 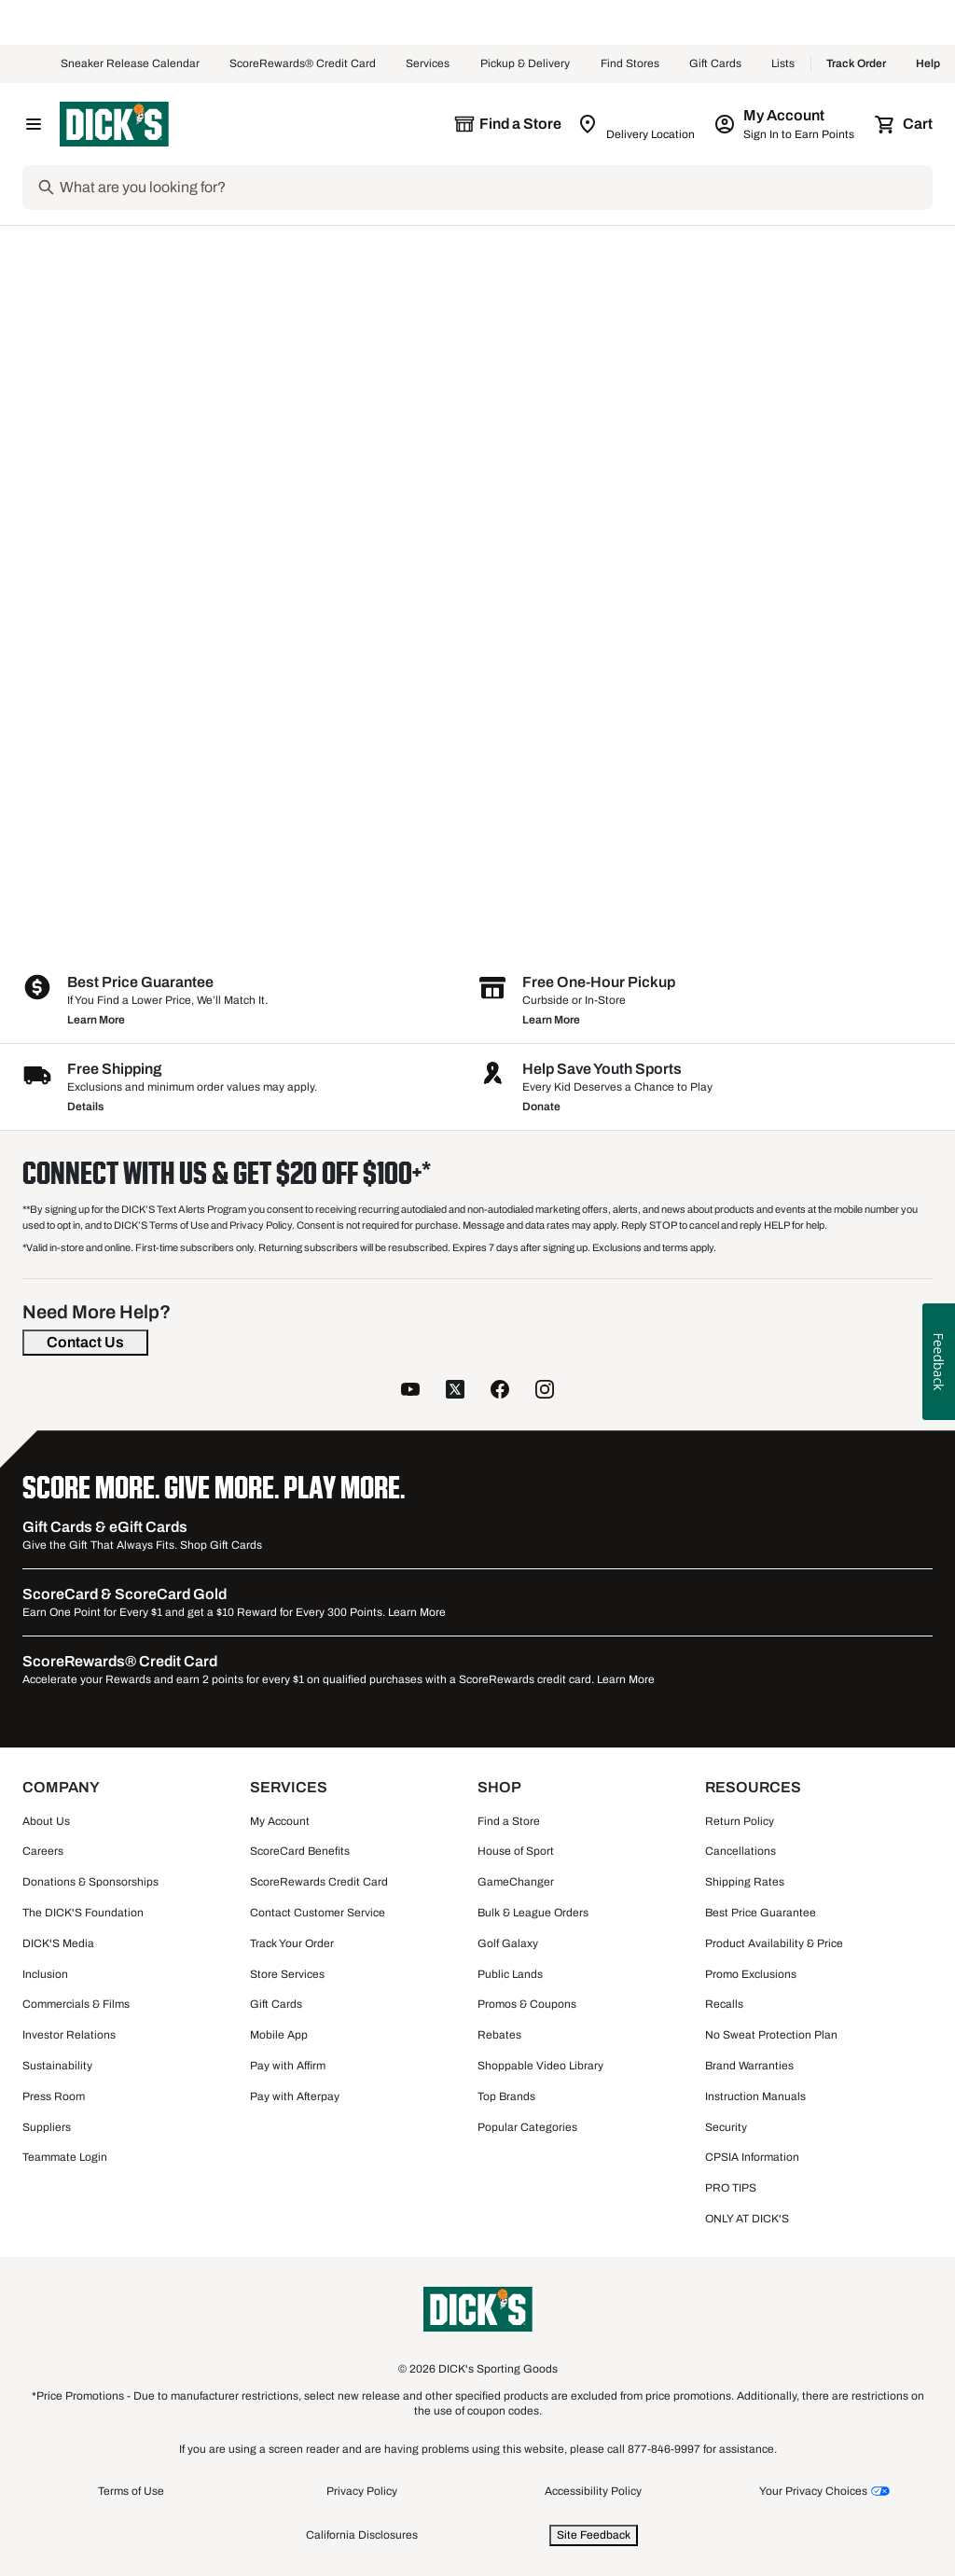 What do you see at coordinates (300, 1851) in the screenshot?
I see `ScoreCard Benefits` at bounding box center [300, 1851].